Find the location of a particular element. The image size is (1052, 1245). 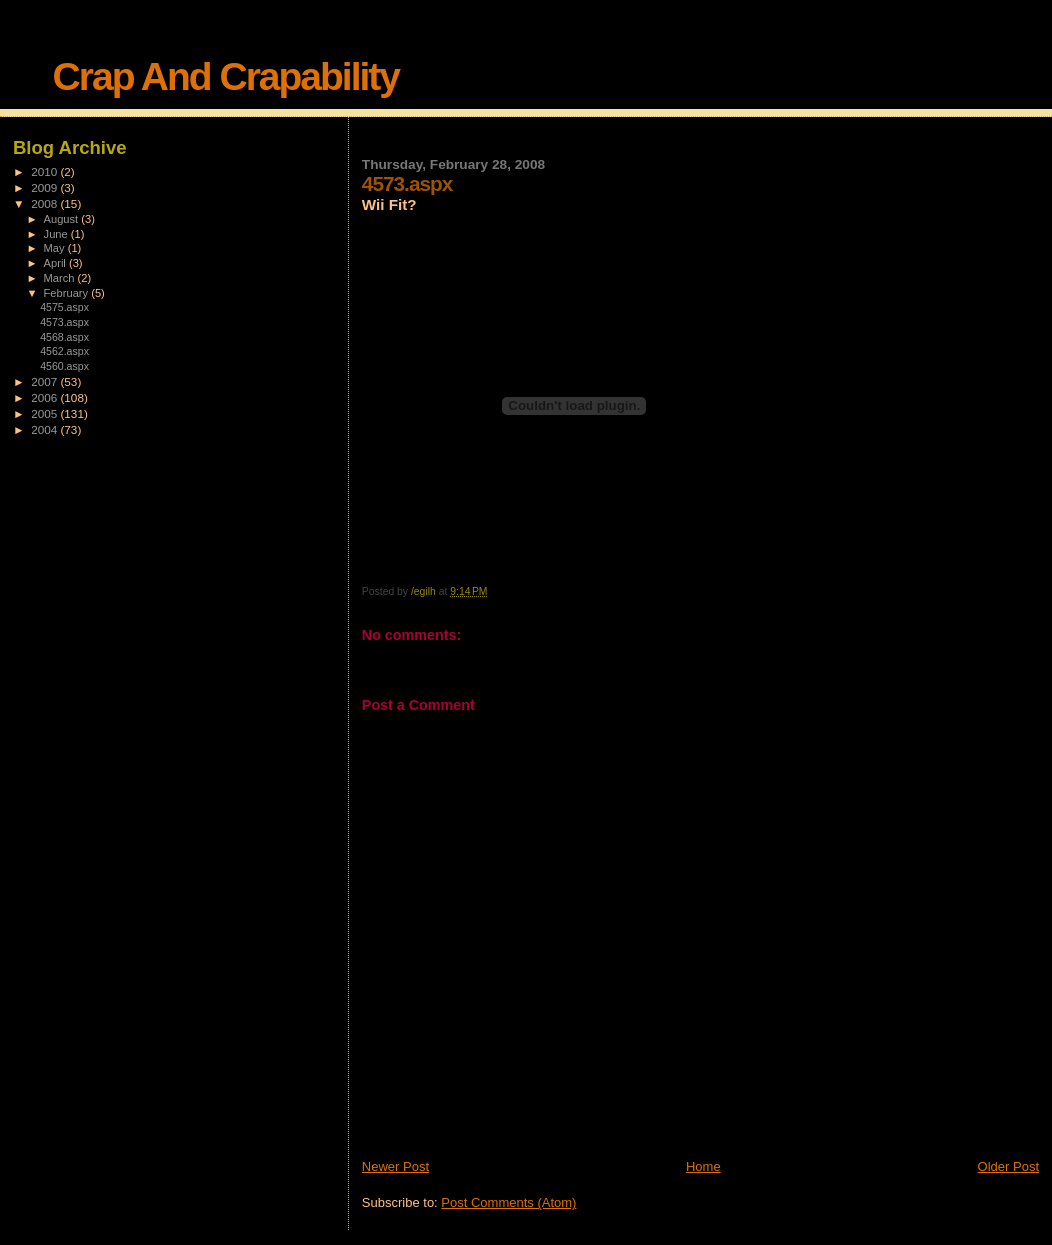

2008 is located at coordinates (45, 203).